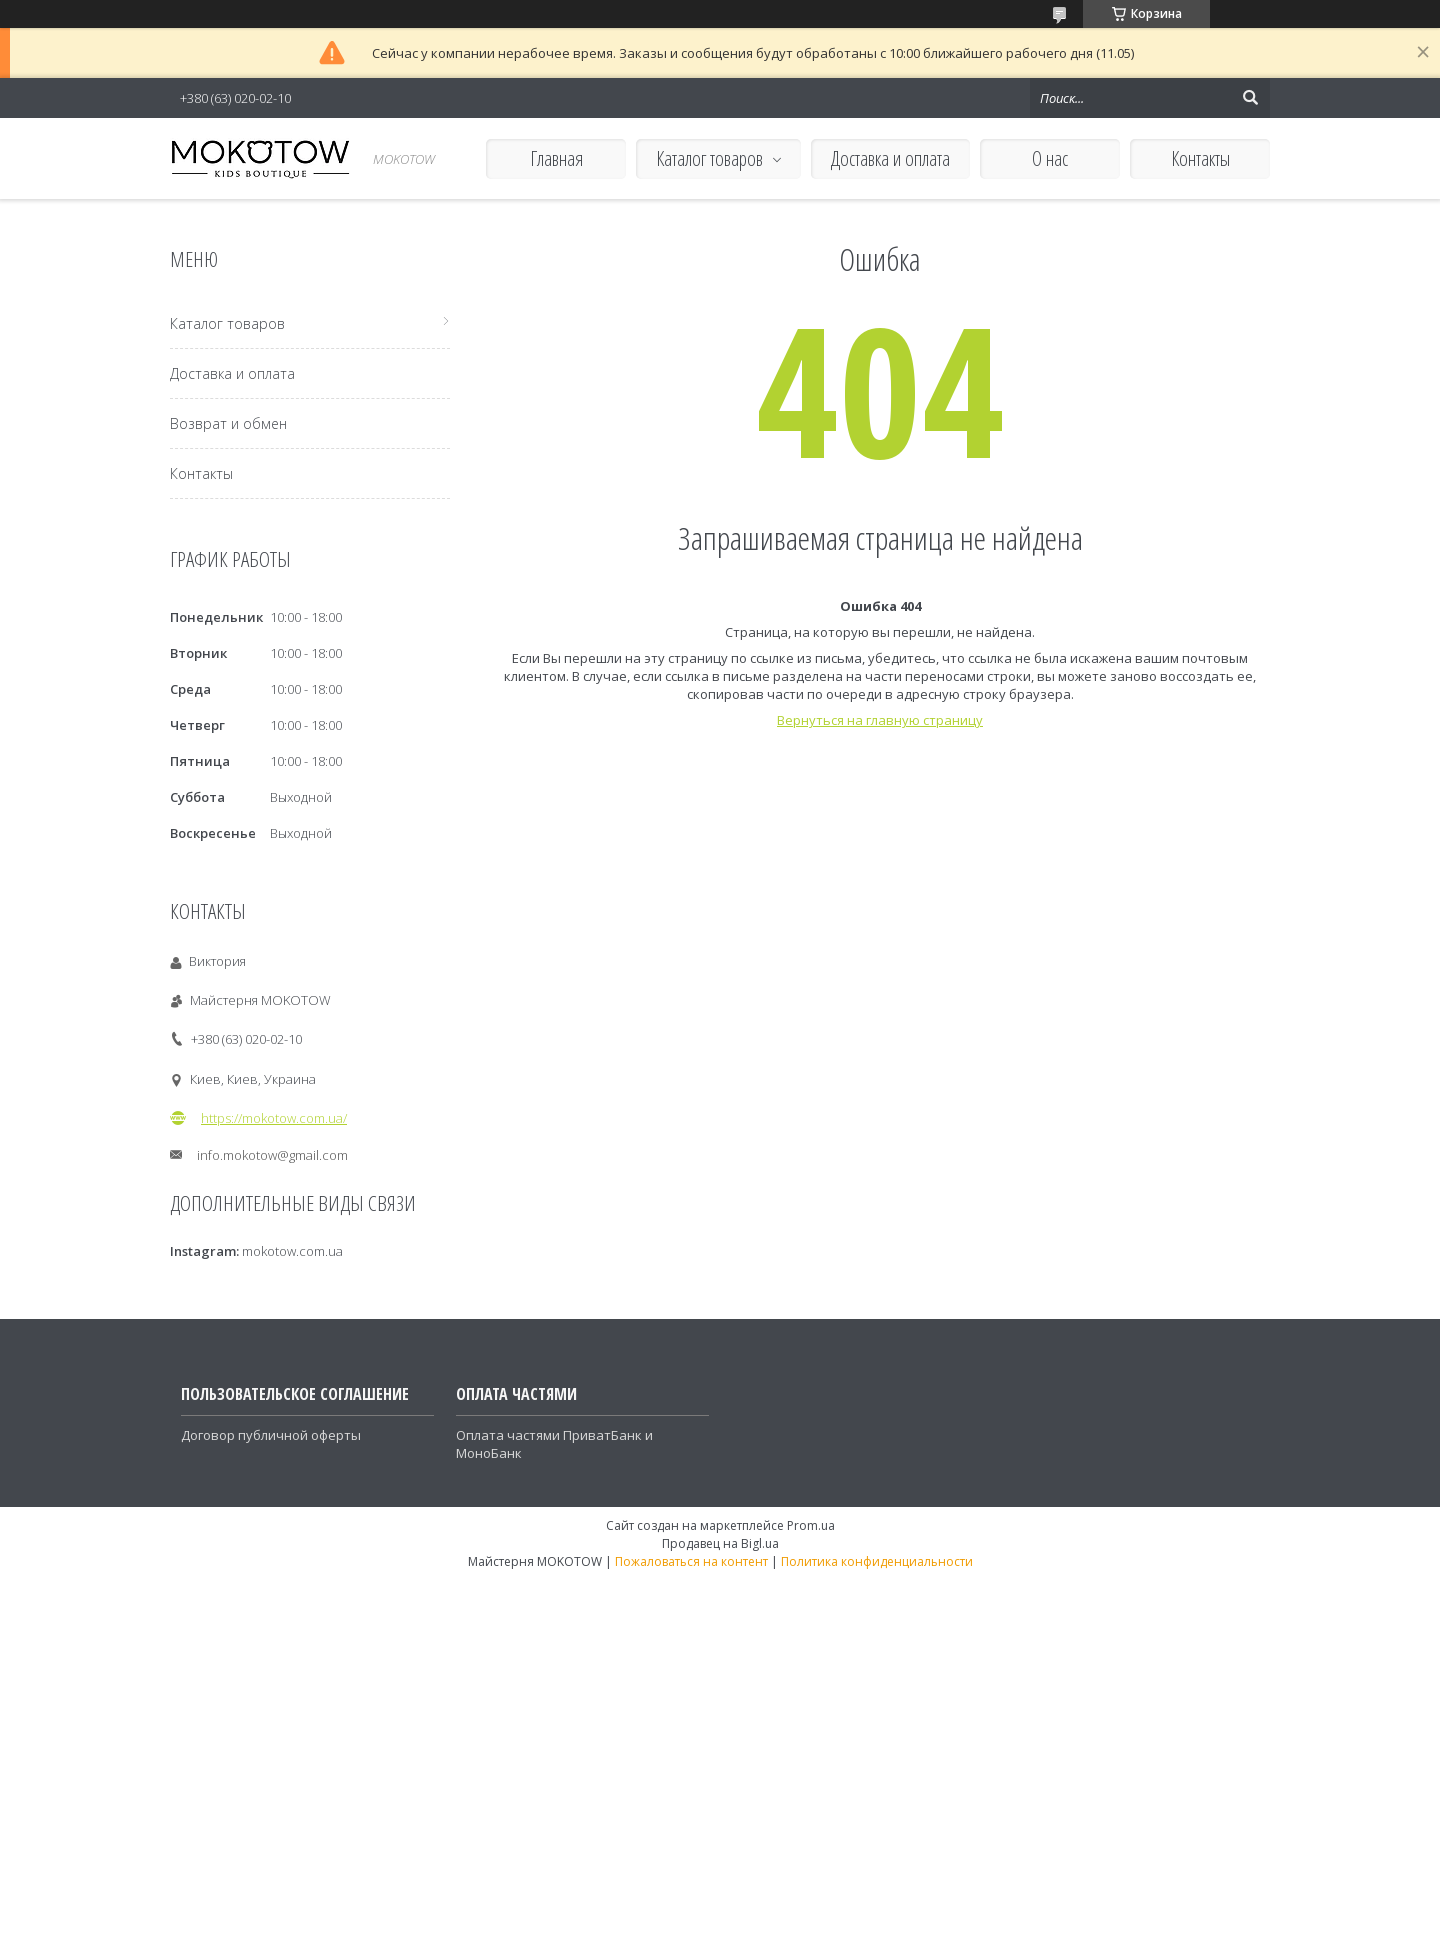 Image resolution: width=1440 pixels, height=1952 pixels. I want to click on Каталог товаров, so click(709, 158).